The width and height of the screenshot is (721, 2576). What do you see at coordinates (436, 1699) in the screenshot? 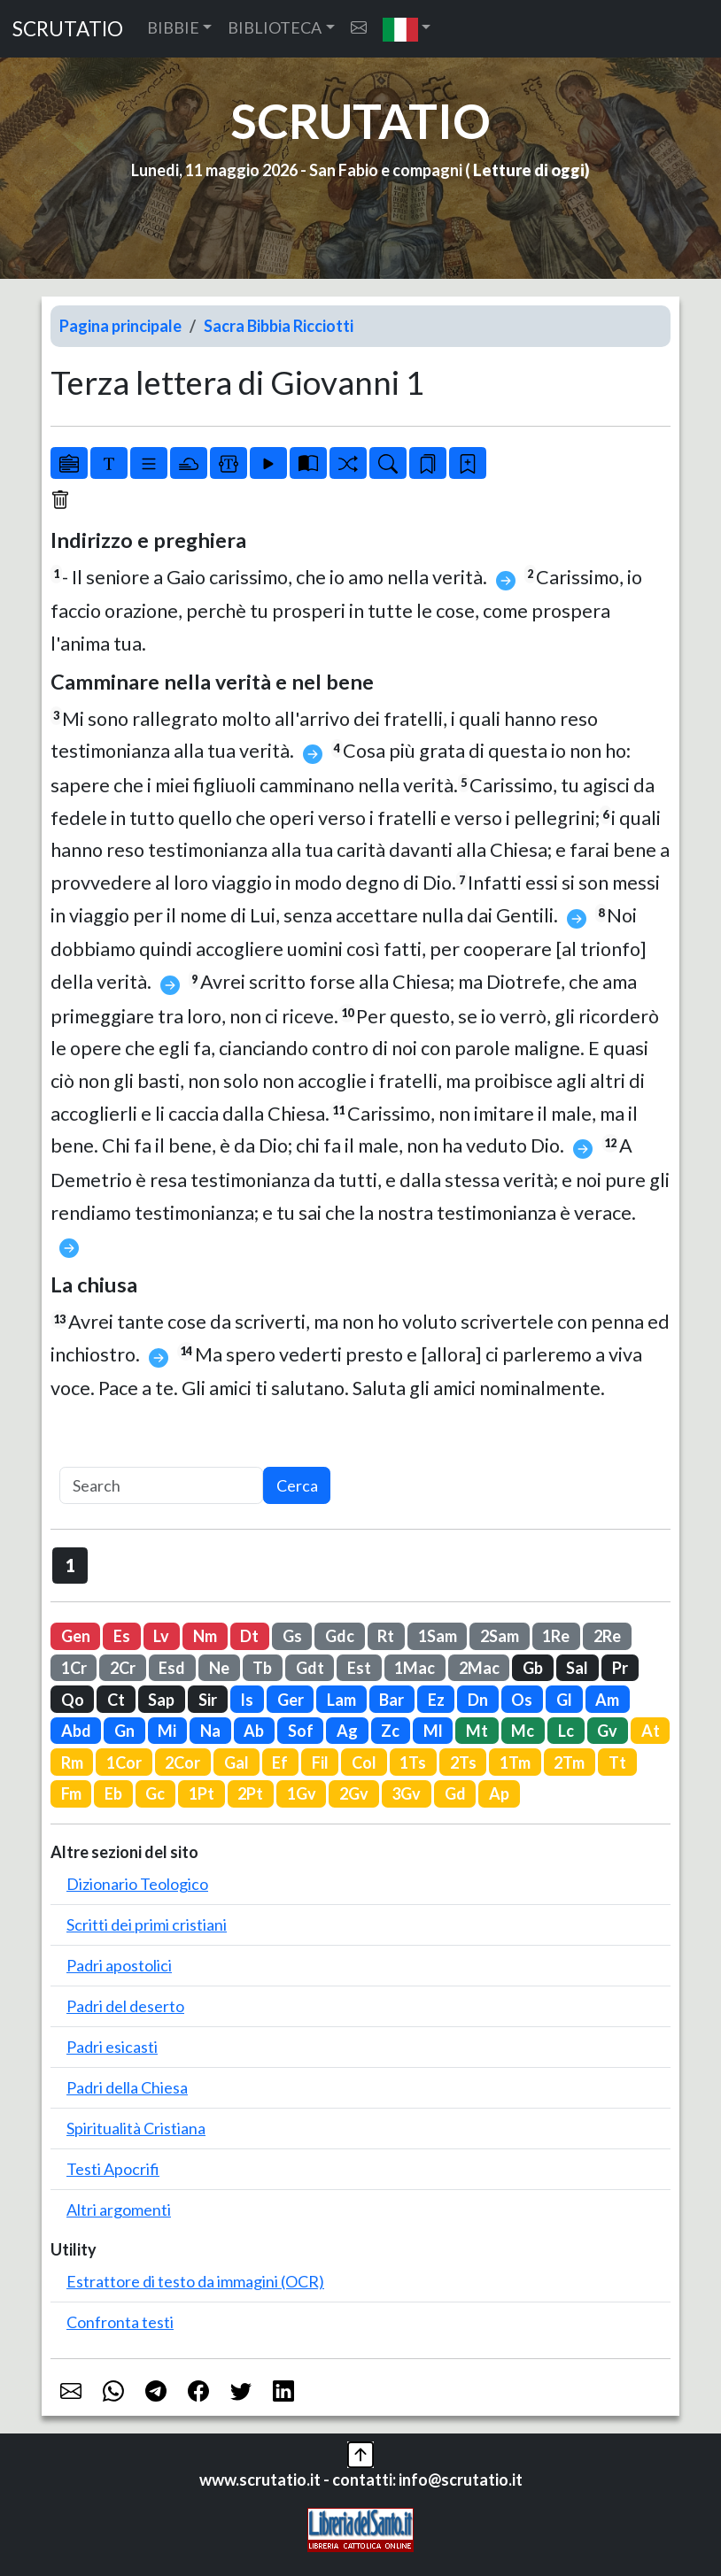
I see `Ez [button]` at bounding box center [436, 1699].